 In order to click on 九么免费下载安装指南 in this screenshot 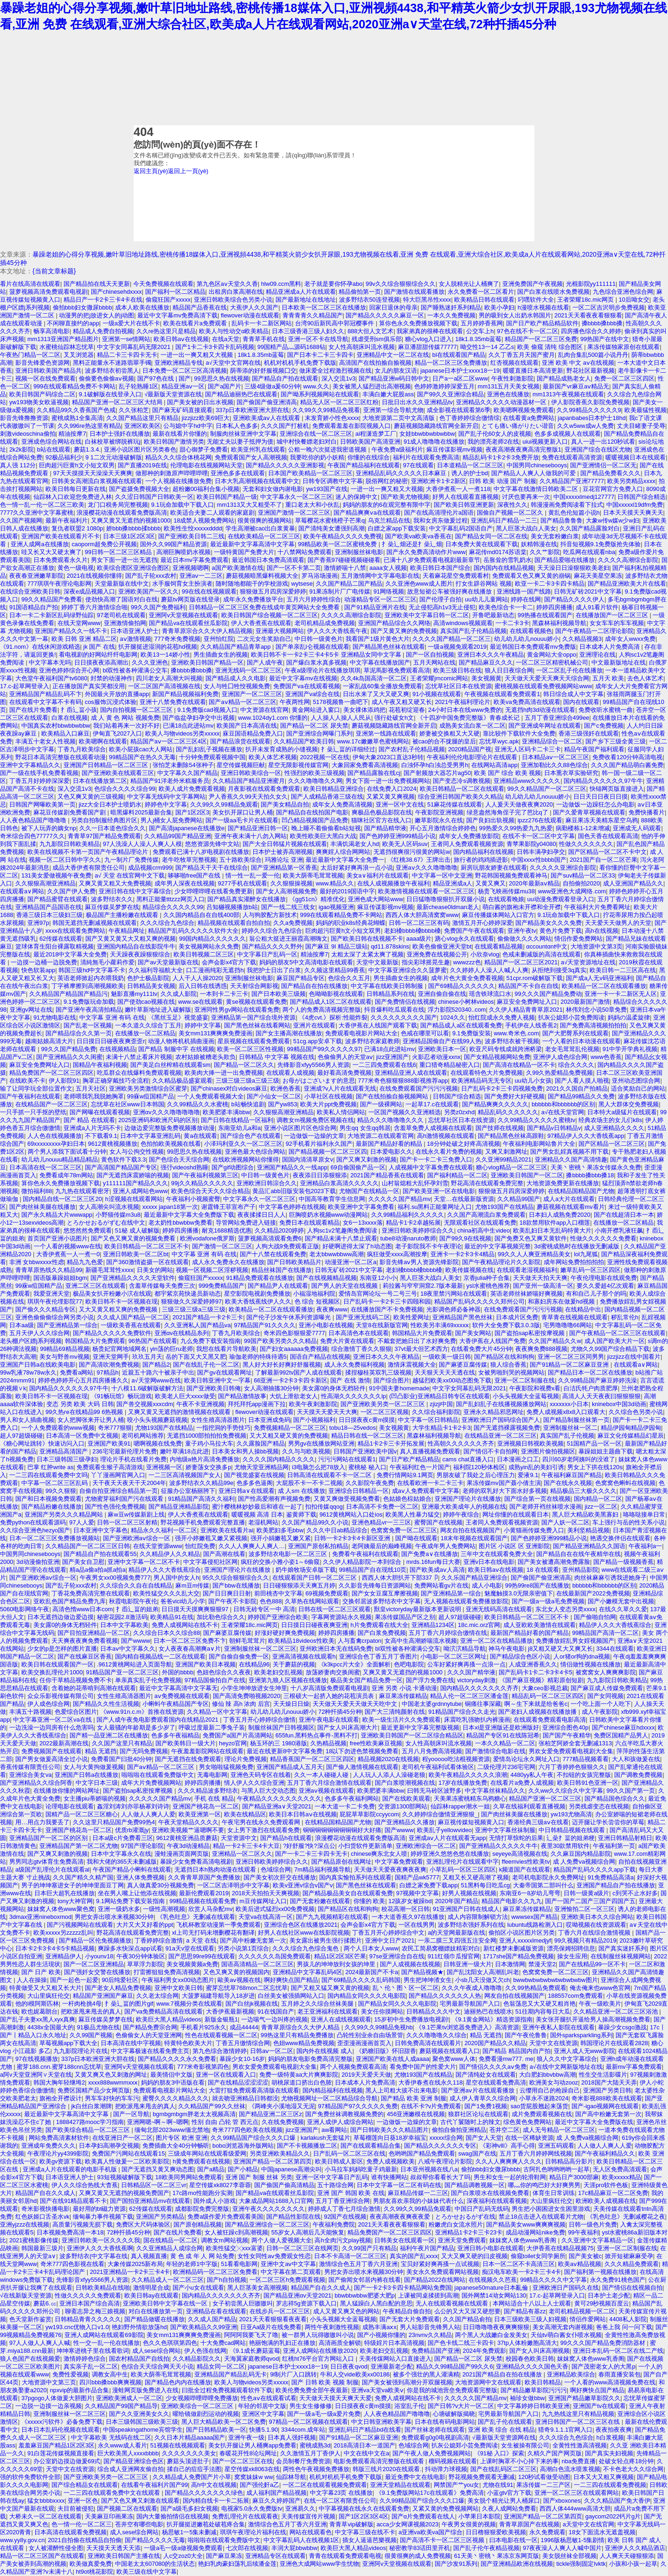, I will do `click(210, 1340)`.